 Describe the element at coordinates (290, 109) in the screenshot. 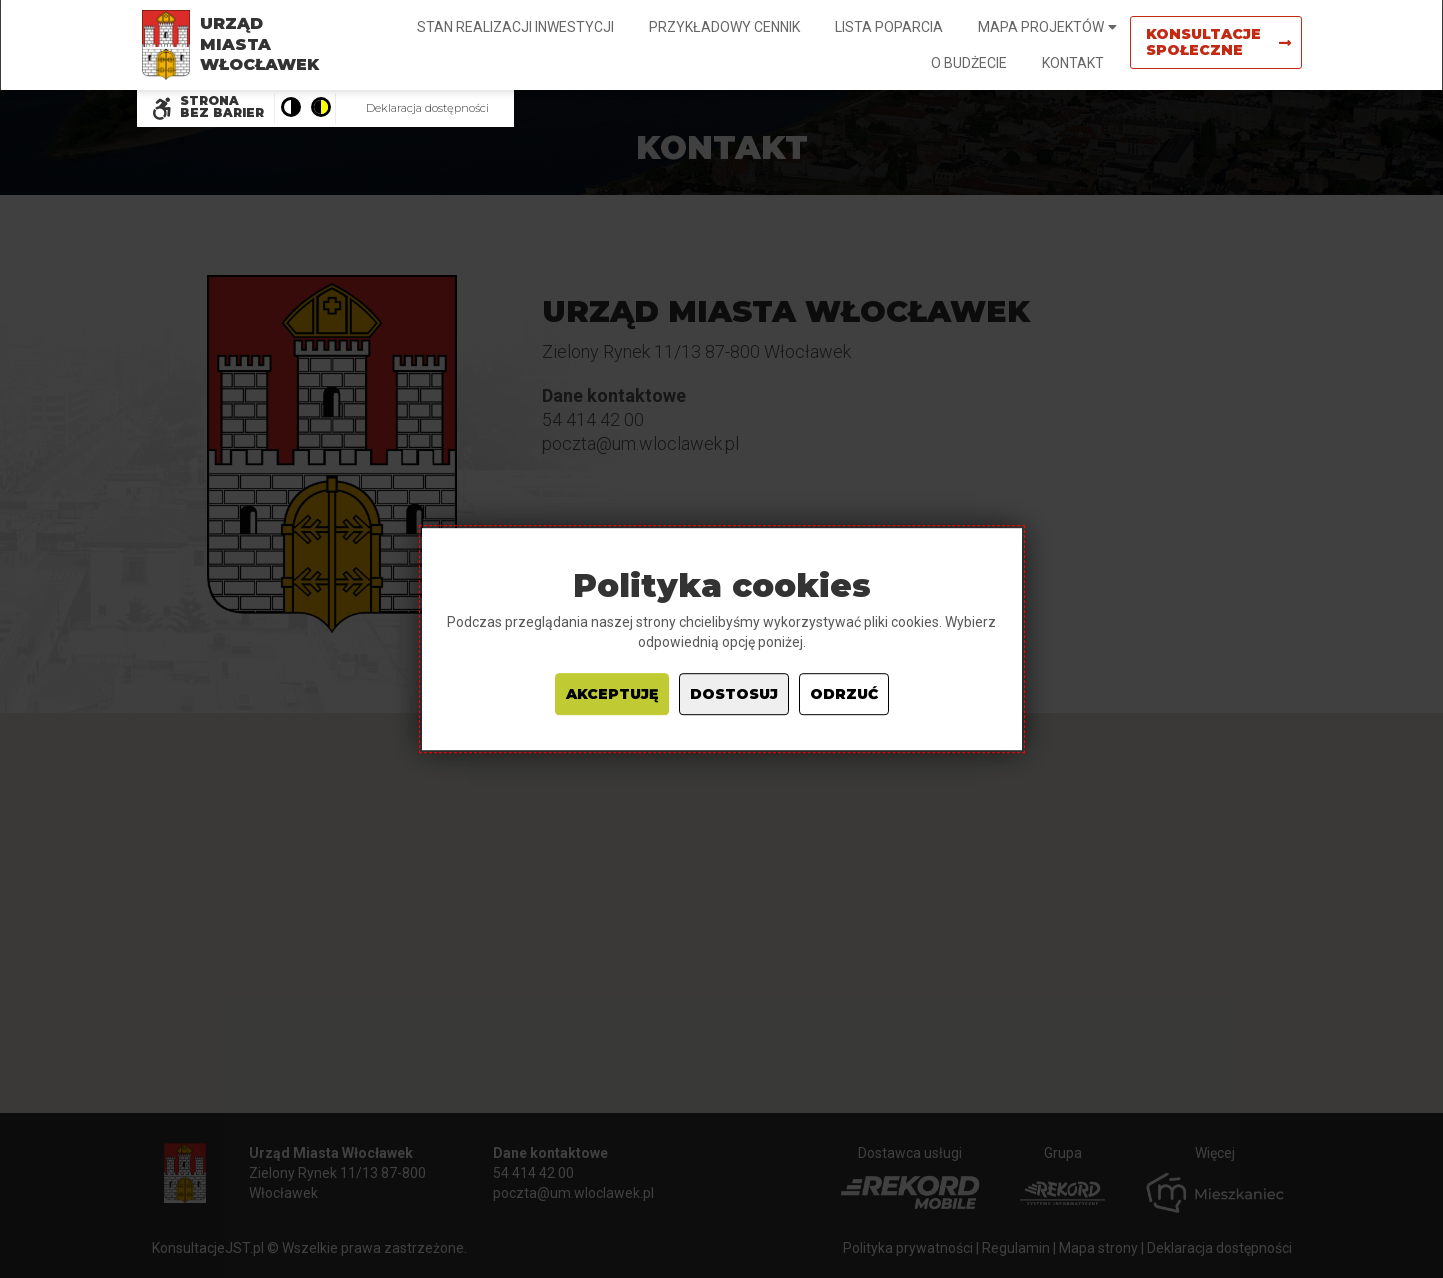

I see `[Pokaż stronę w wersji kolorystycznej standardowej]` at that location.